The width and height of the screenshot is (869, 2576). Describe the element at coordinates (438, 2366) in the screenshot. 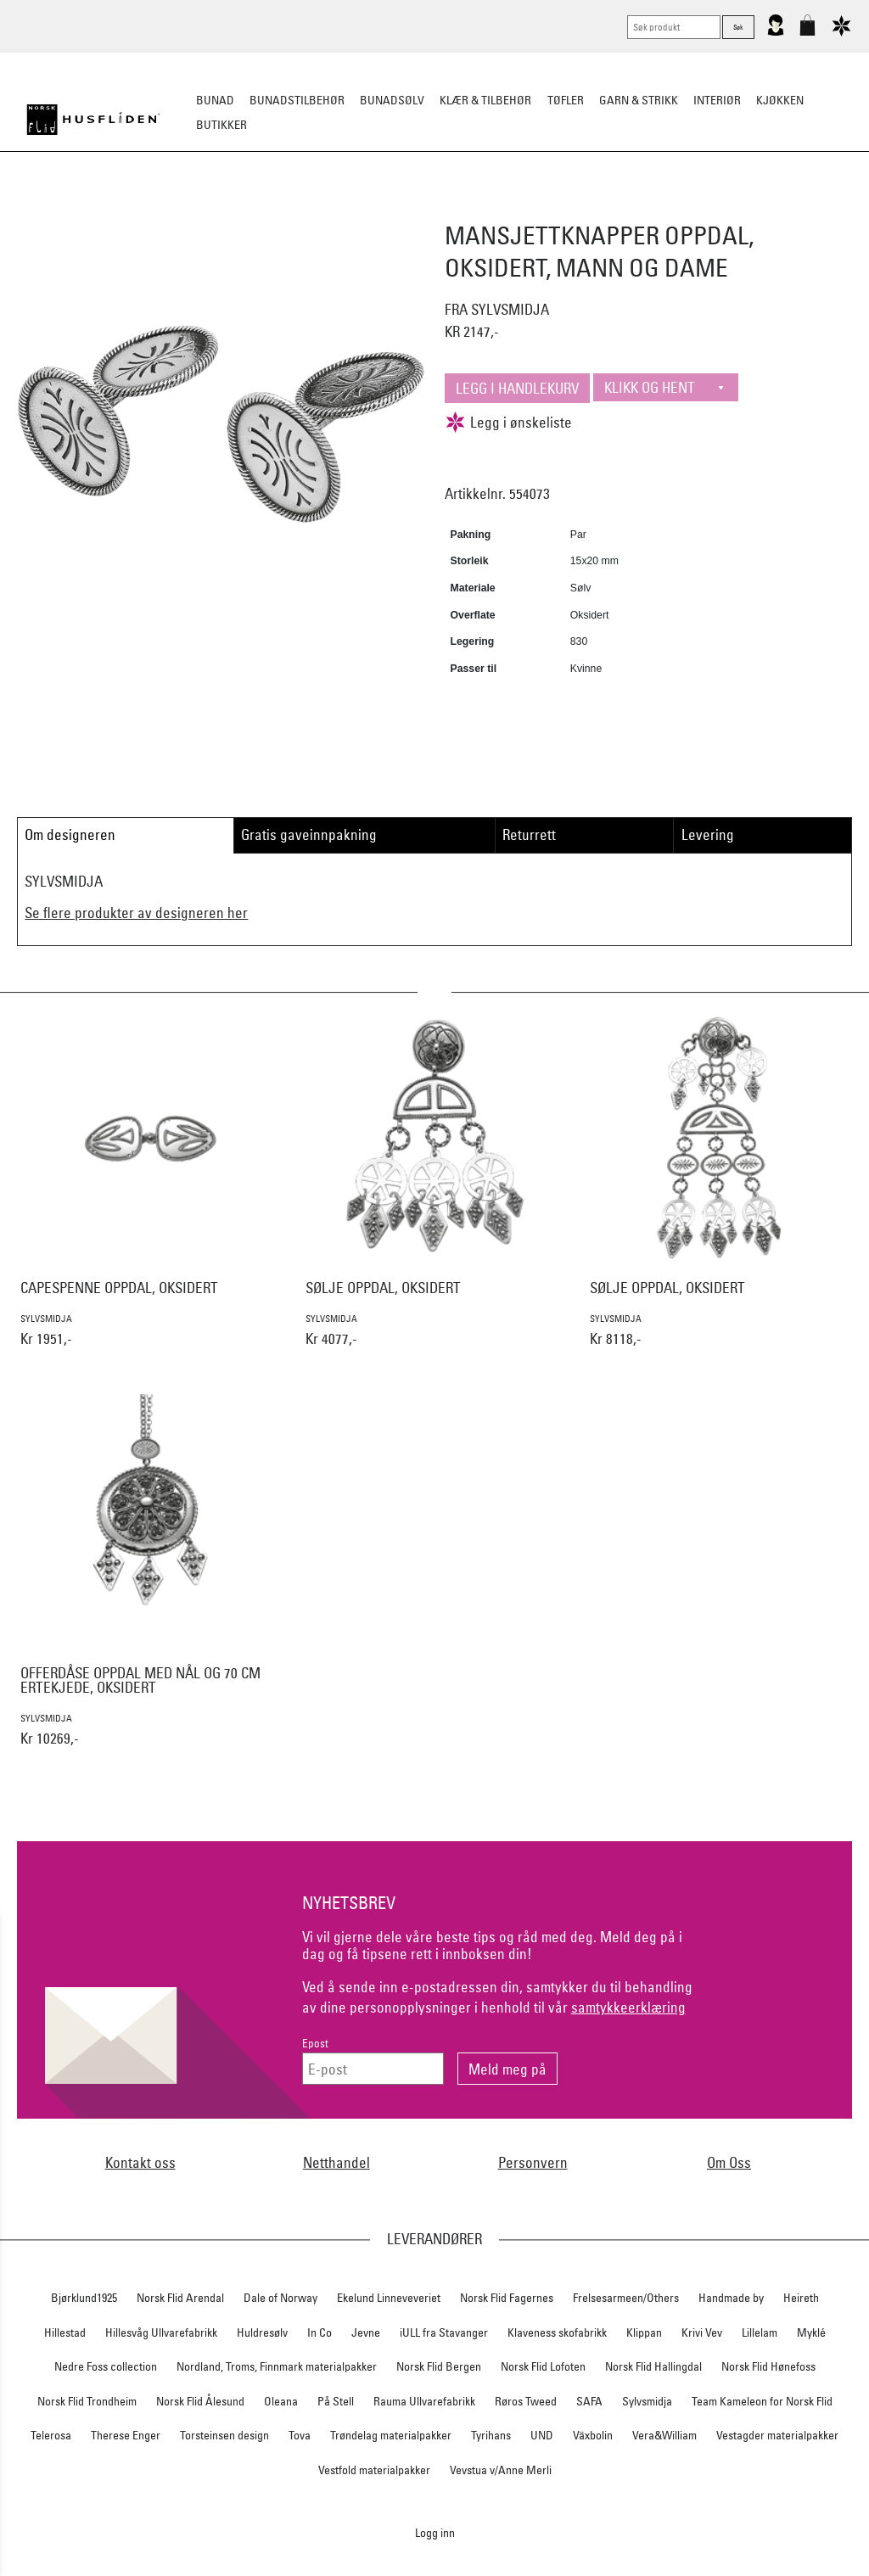

I see `Norsk Flid Bergen` at that location.